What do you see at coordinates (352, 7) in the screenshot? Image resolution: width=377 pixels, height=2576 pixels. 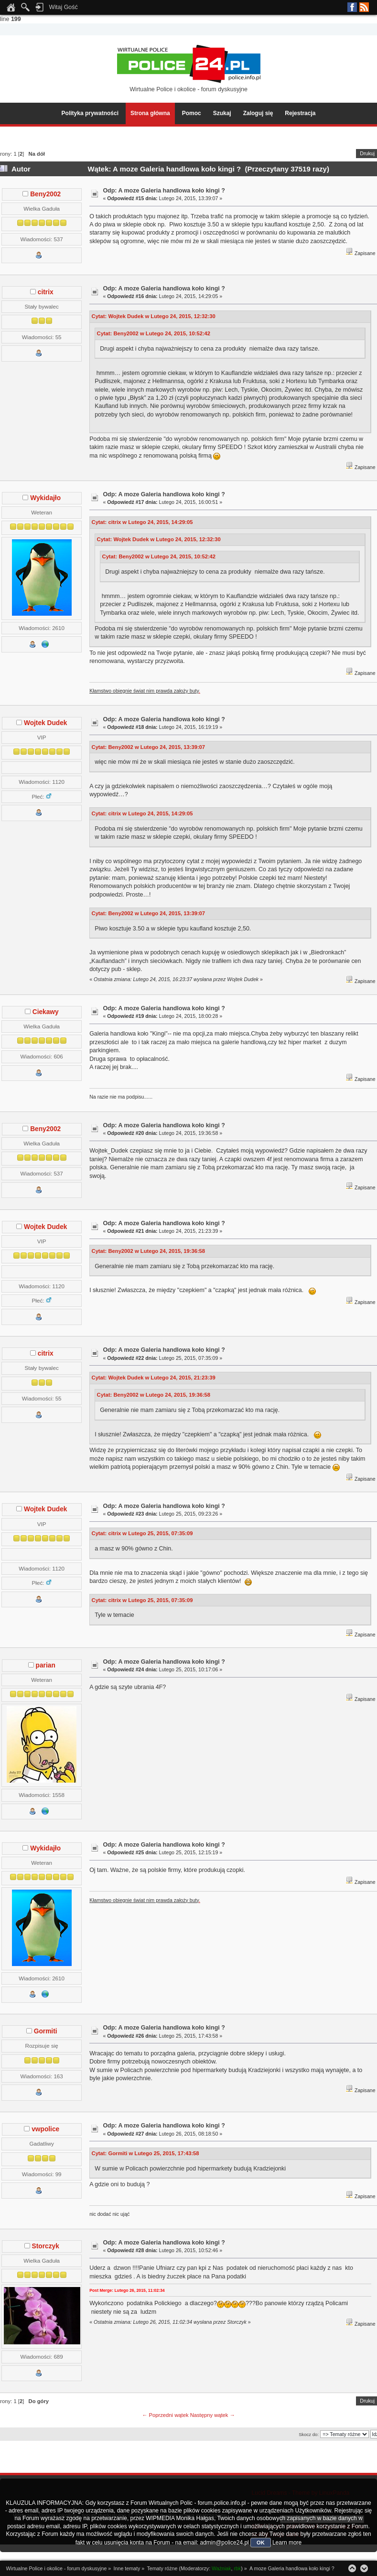 I see `Facebook` at bounding box center [352, 7].